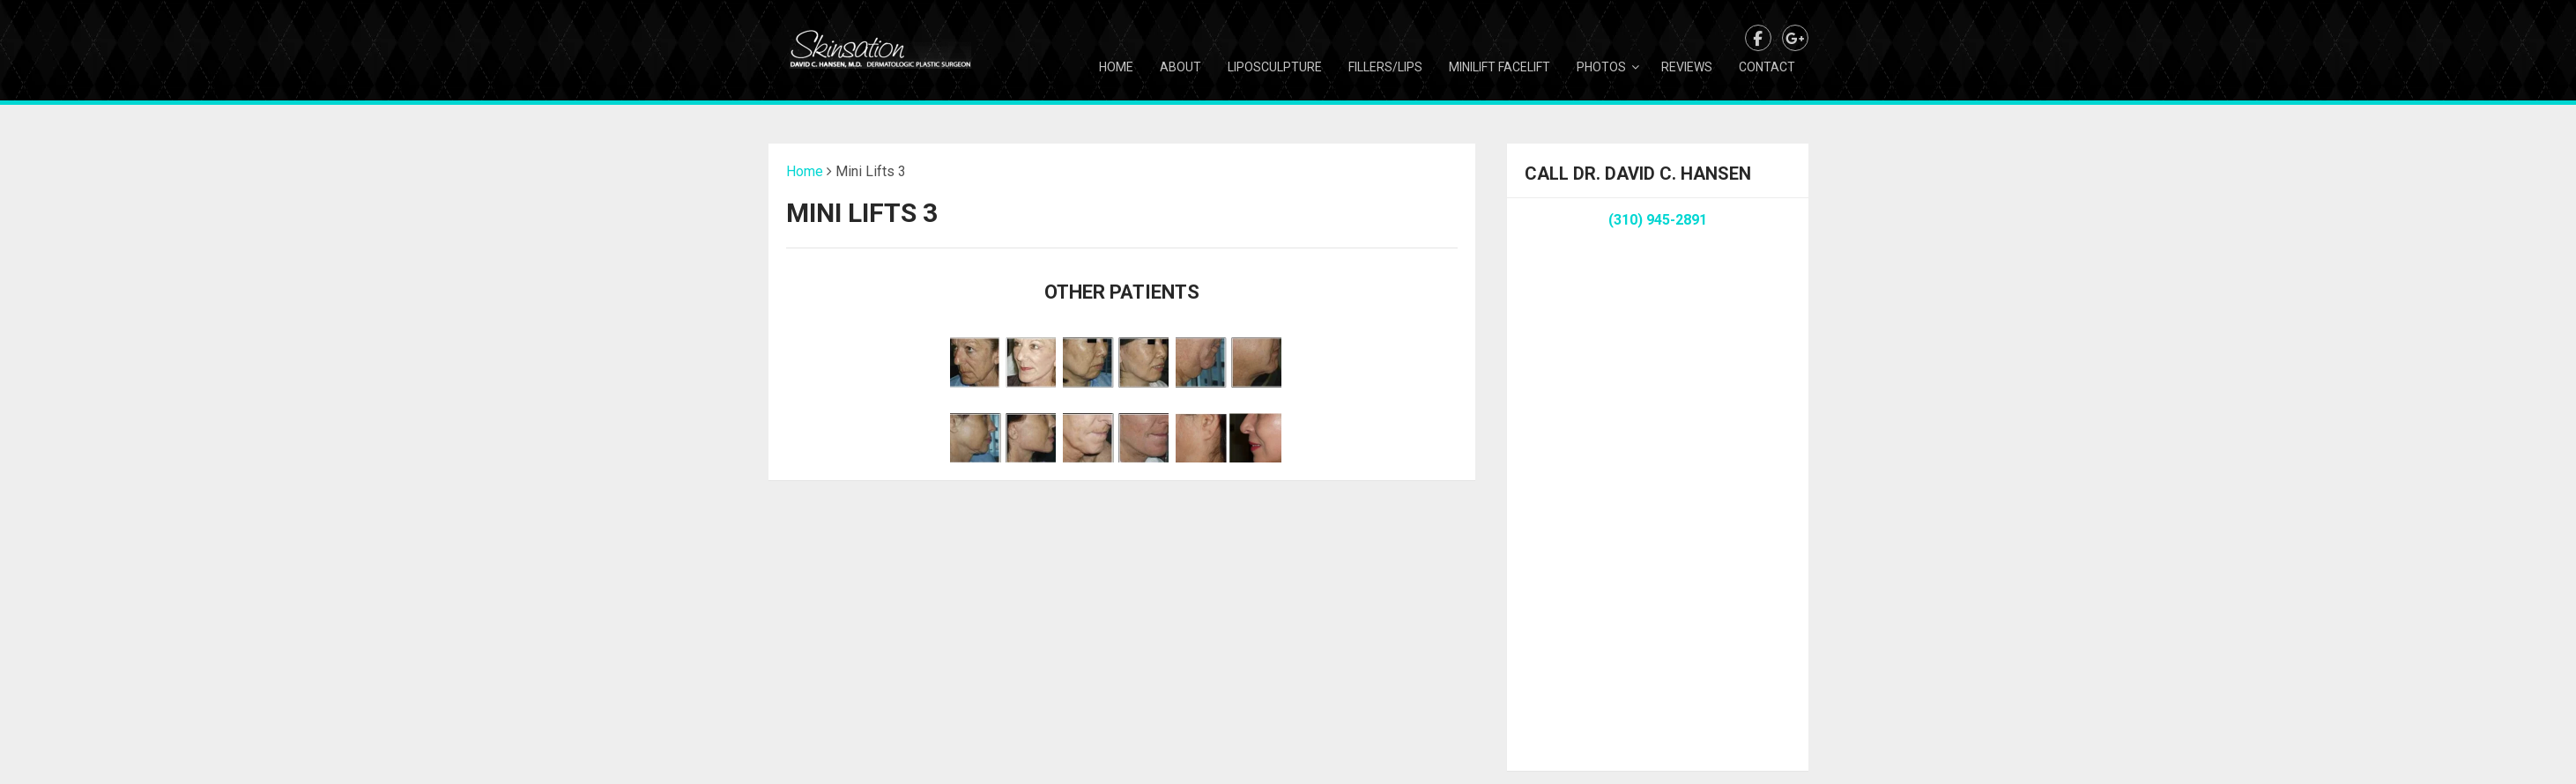 Image resolution: width=2576 pixels, height=784 pixels. What do you see at coordinates (1767, 67) in the screenshot?
I see `Contact` at bounding box center [1767, 67].